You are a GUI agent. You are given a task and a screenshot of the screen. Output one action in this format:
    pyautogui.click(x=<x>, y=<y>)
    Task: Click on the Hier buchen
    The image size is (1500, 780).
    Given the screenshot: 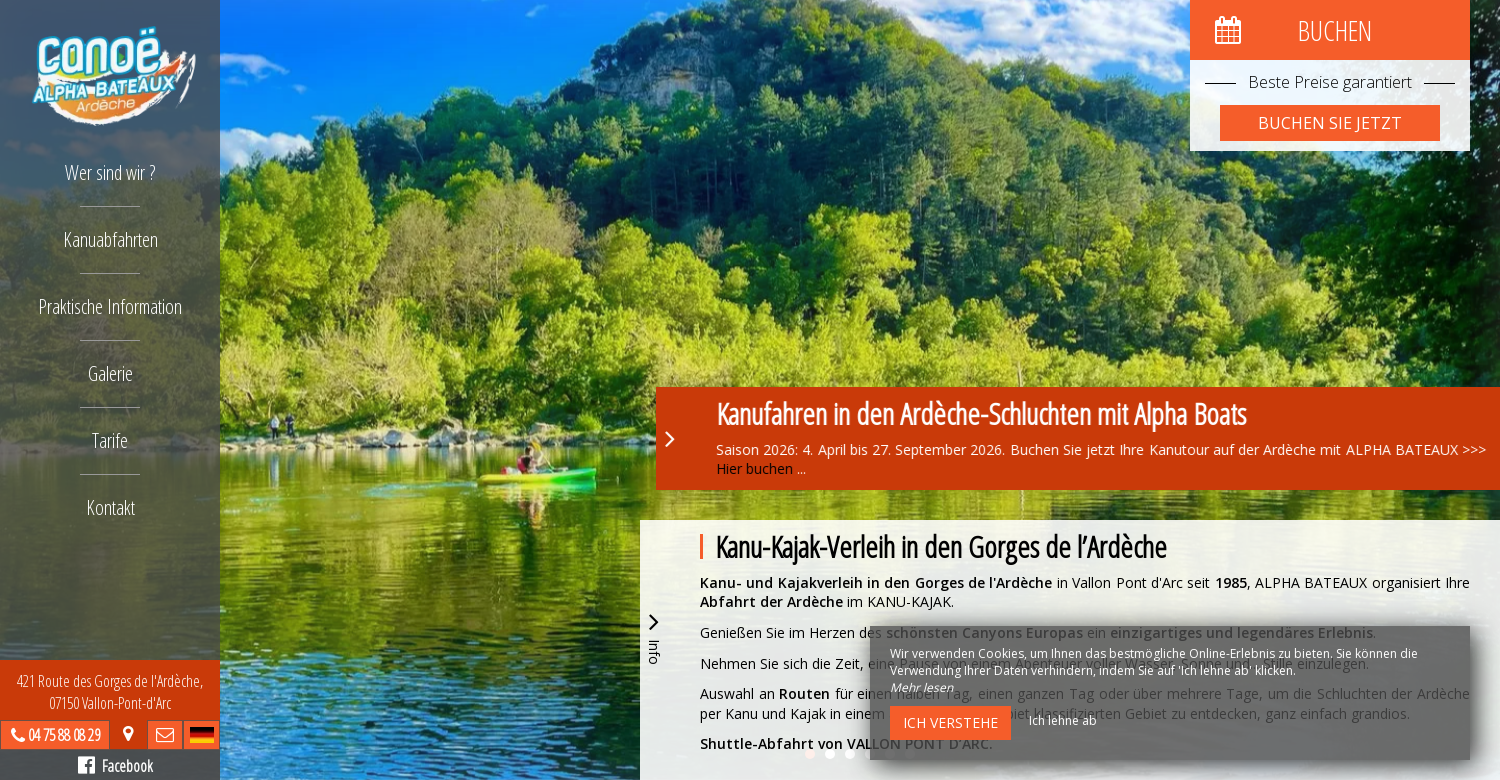 What is the action you would take?
    pyautogui.click(x=836, y=468)
    